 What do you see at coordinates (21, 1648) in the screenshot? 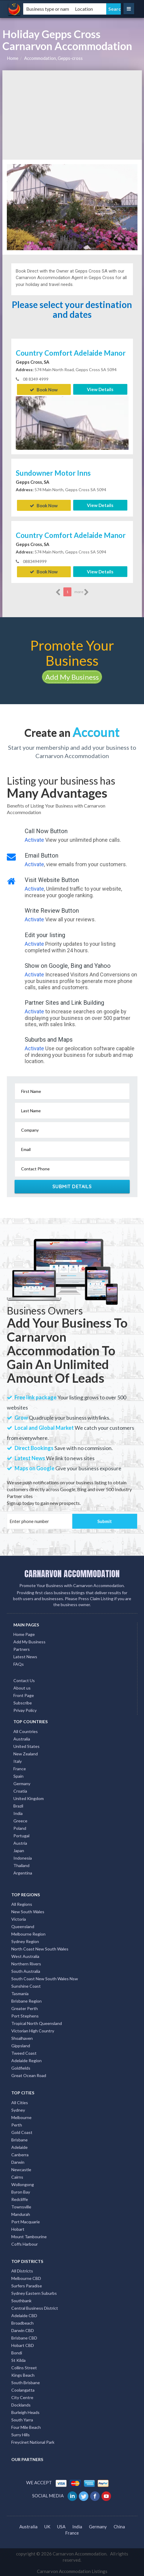
I see `Partners` at bounding box center [21, 1648].